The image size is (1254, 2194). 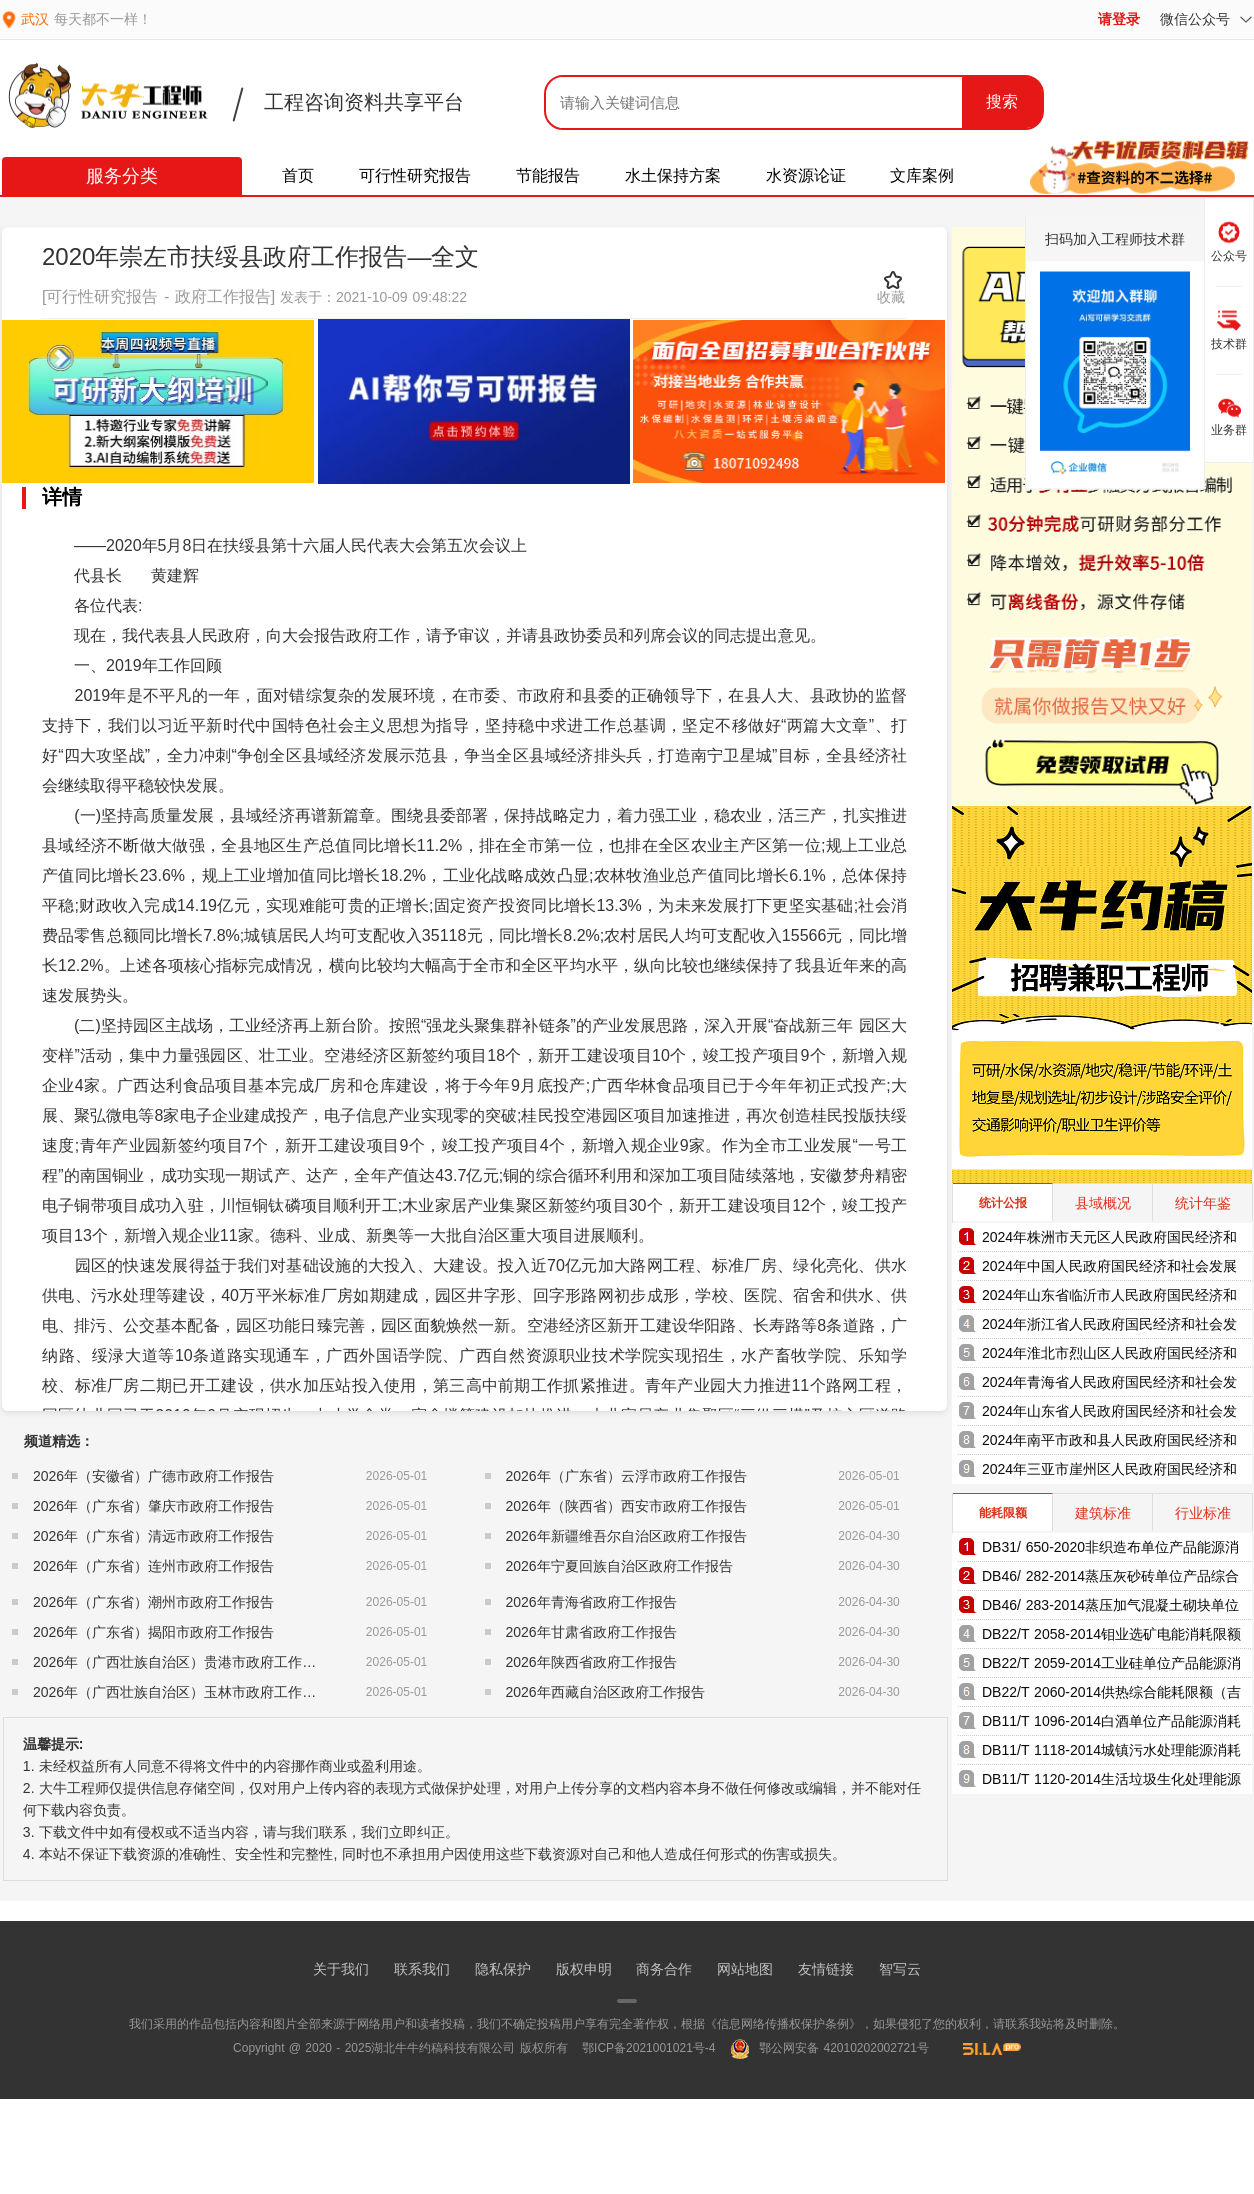 What do you see at coordinates (1109, 1443) in the screenshot?
I see `2024年南平市政和县人民政府国民经济和社会发展统计公报（2025年更新）` at bounding box center [1109, 1443].